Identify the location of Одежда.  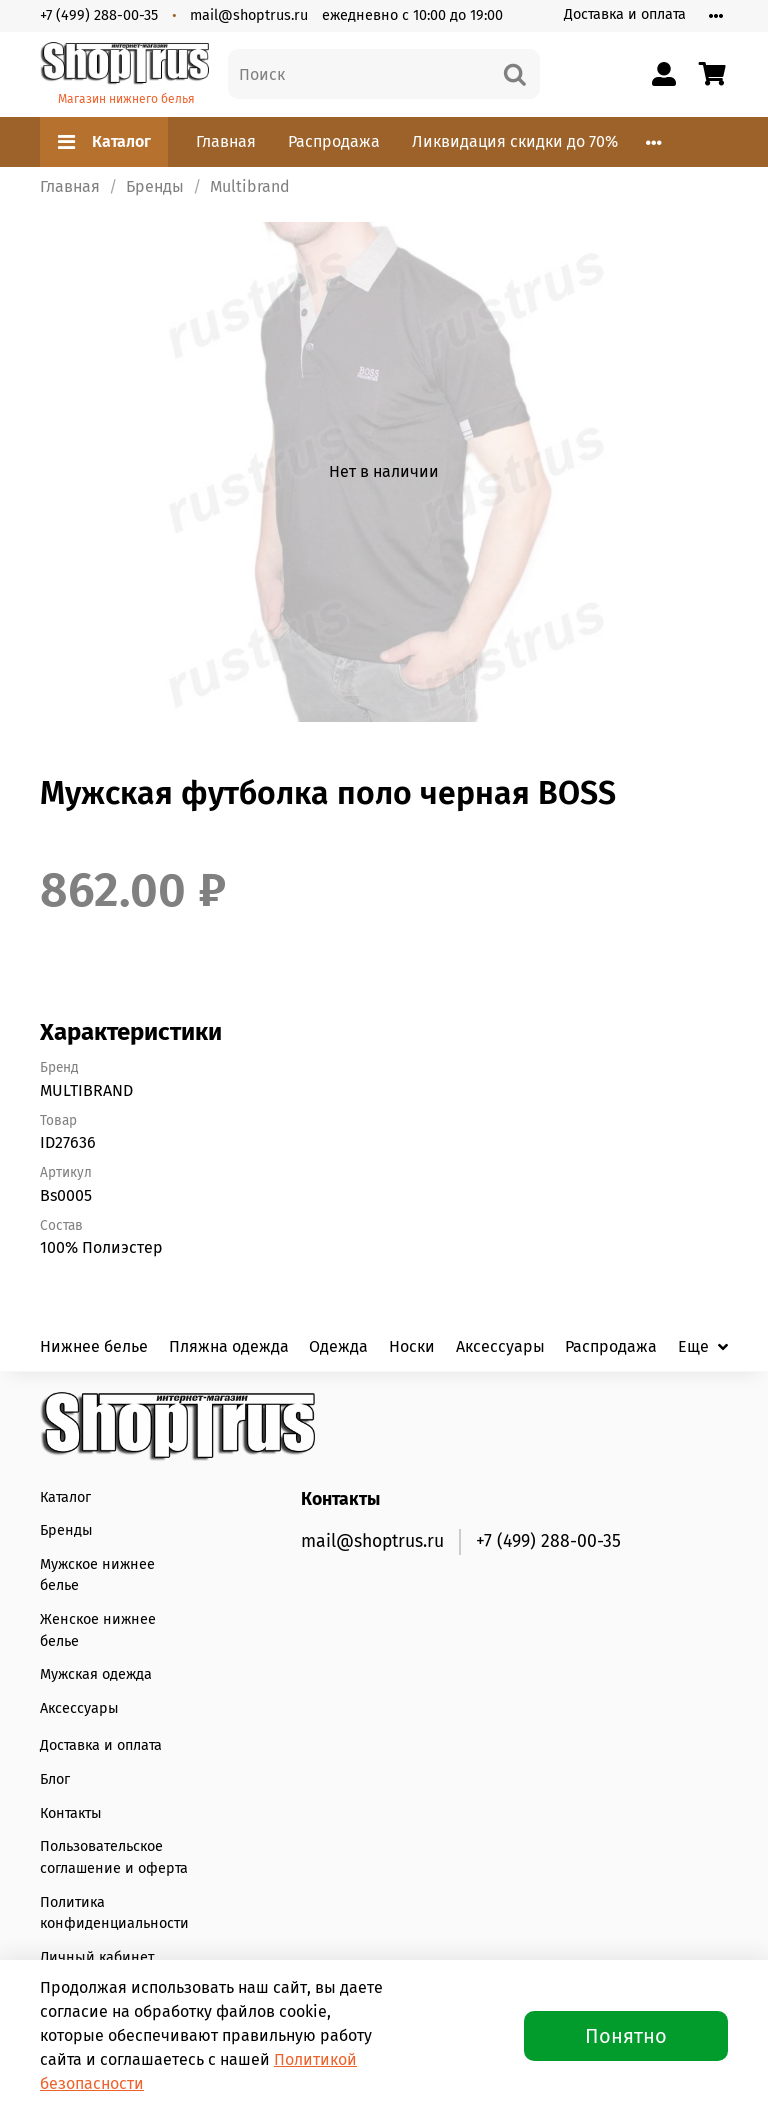
(338, 1346).